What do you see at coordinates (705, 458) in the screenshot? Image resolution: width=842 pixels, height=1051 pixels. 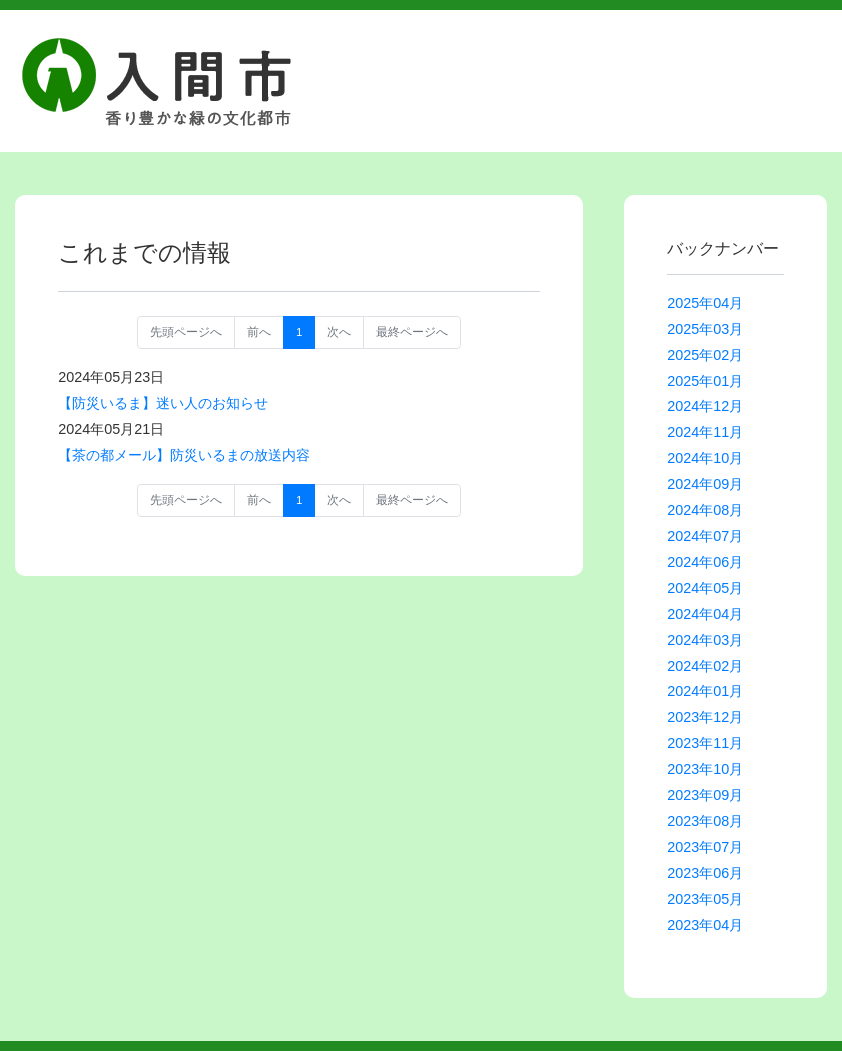 I see `2024年10月` at bounding box center [705, 458].